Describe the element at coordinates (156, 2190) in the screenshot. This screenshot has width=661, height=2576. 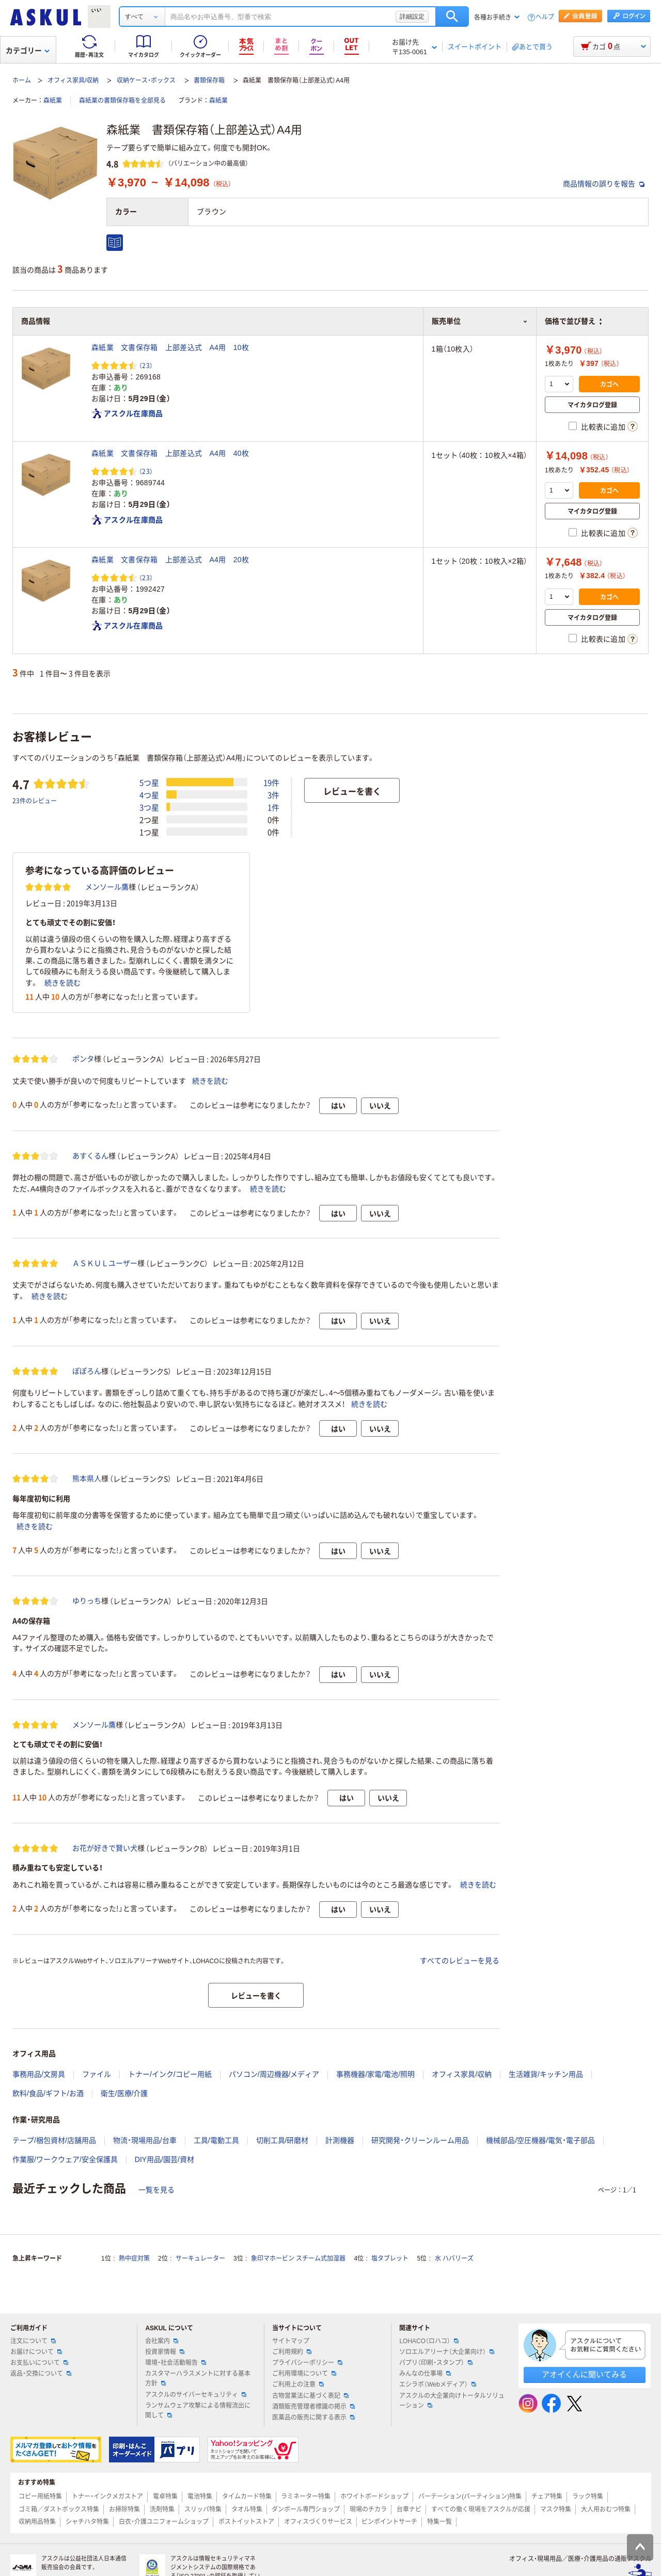
I see `一覧を見る` at that location.